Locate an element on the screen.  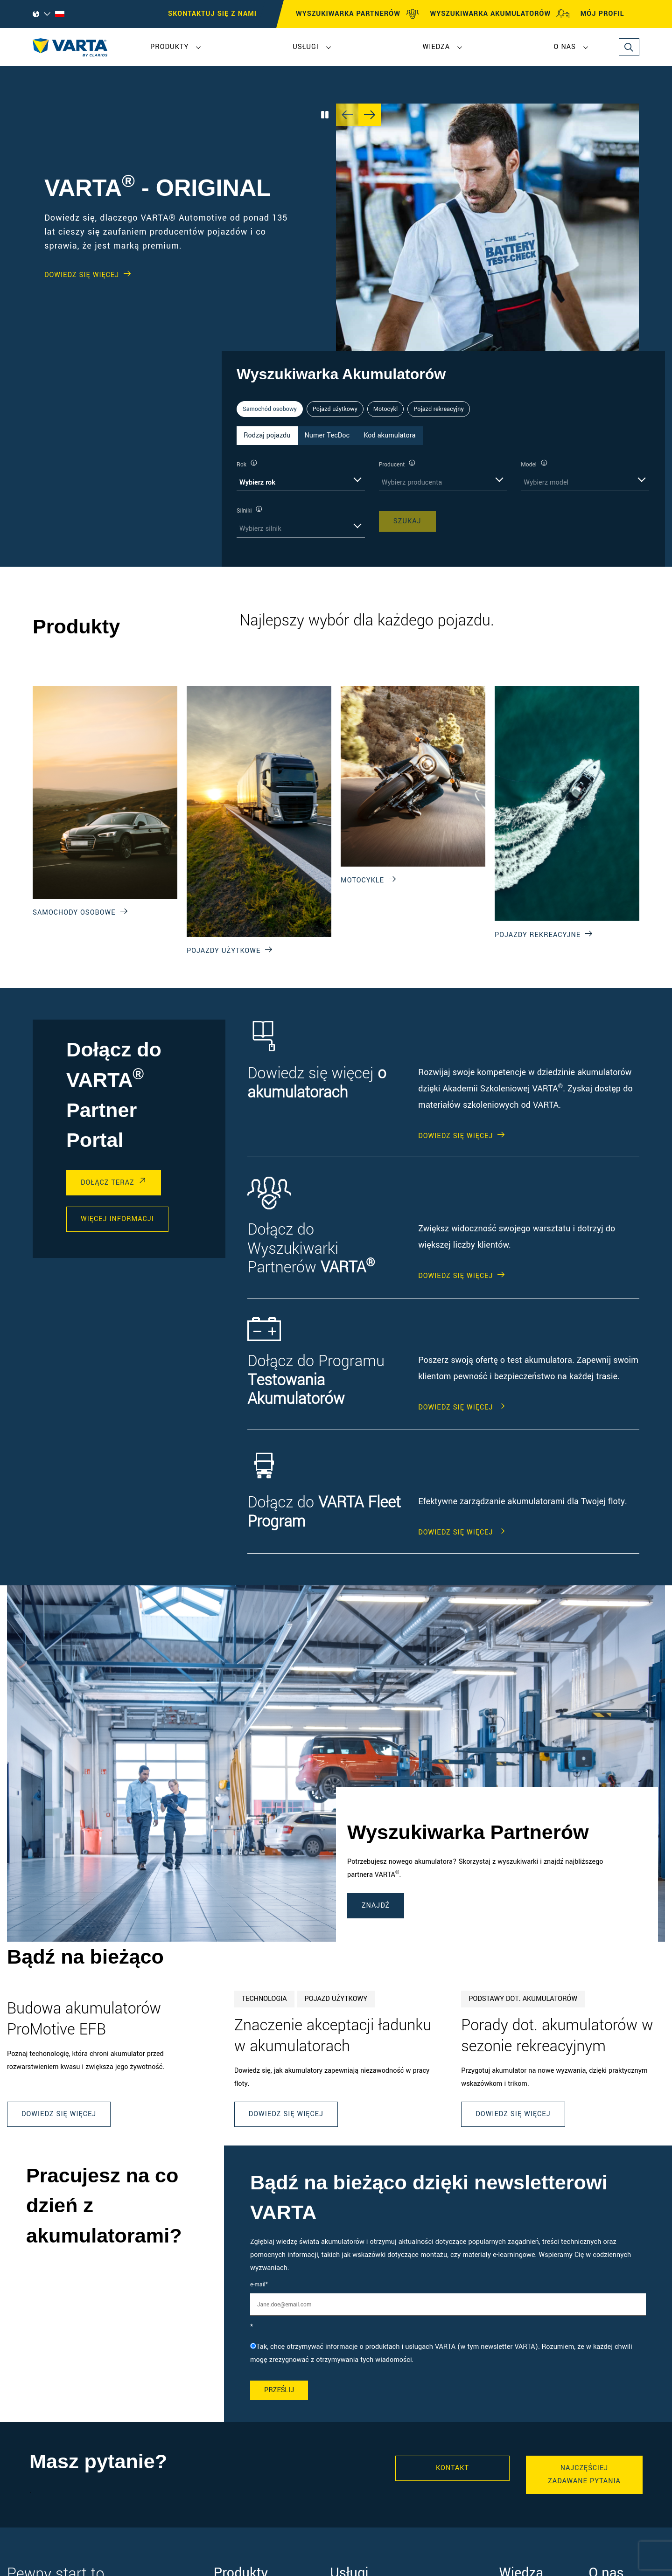
Wybierz rok is located at coordinates (257, 482).